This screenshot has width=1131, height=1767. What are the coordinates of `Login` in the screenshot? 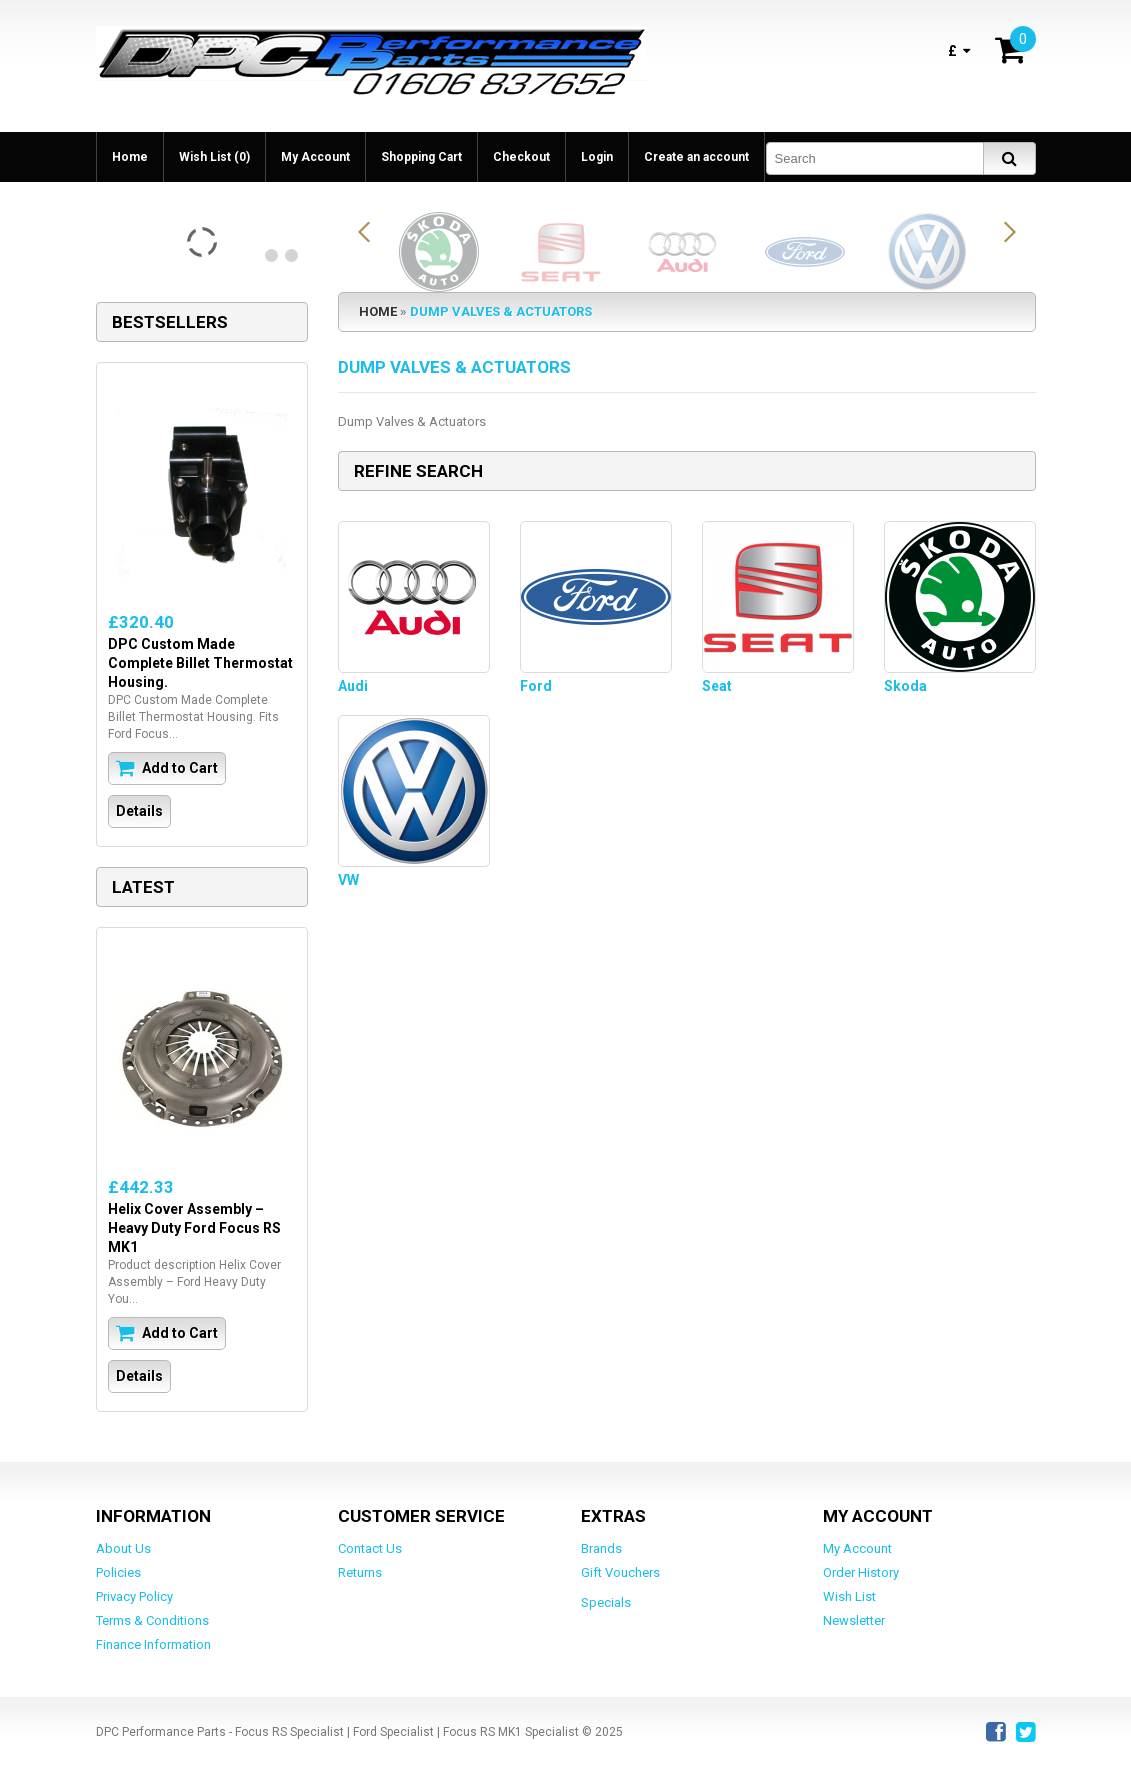 It's located at (597, 157).